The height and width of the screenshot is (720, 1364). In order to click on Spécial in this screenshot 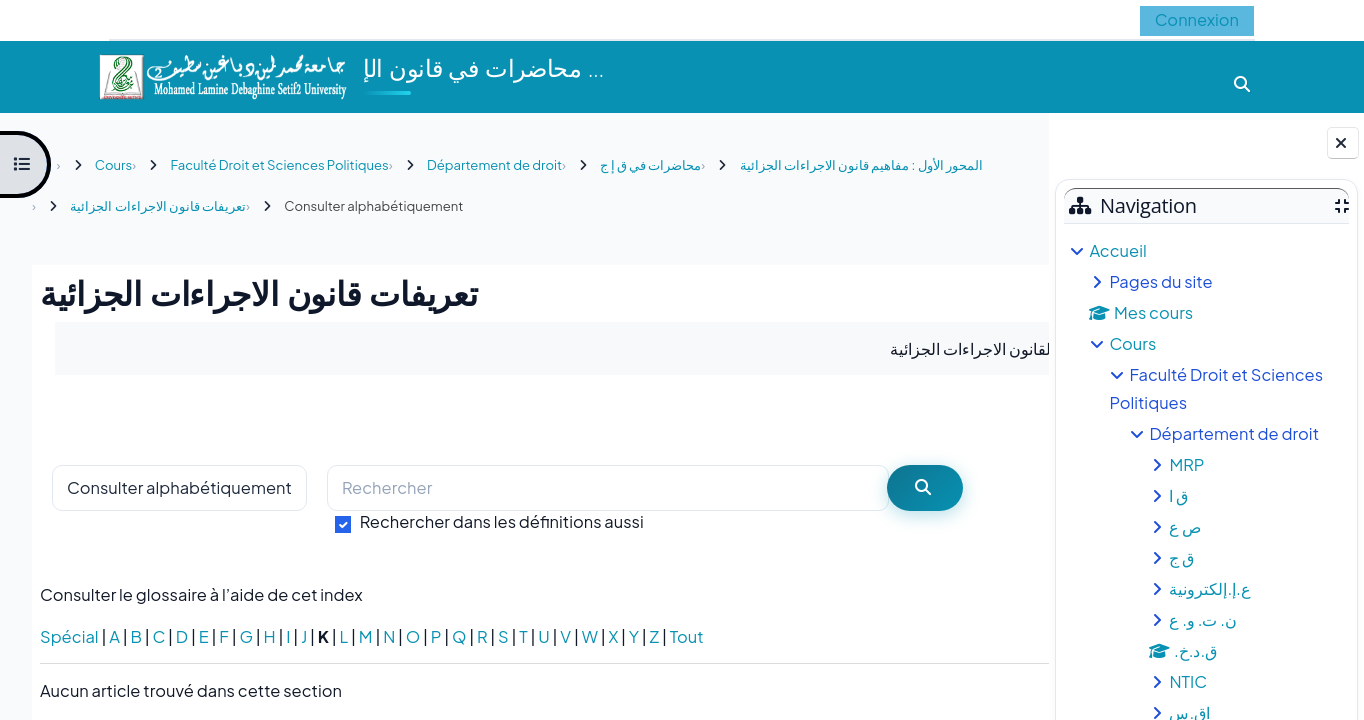, I will do `click(69, 636)`.